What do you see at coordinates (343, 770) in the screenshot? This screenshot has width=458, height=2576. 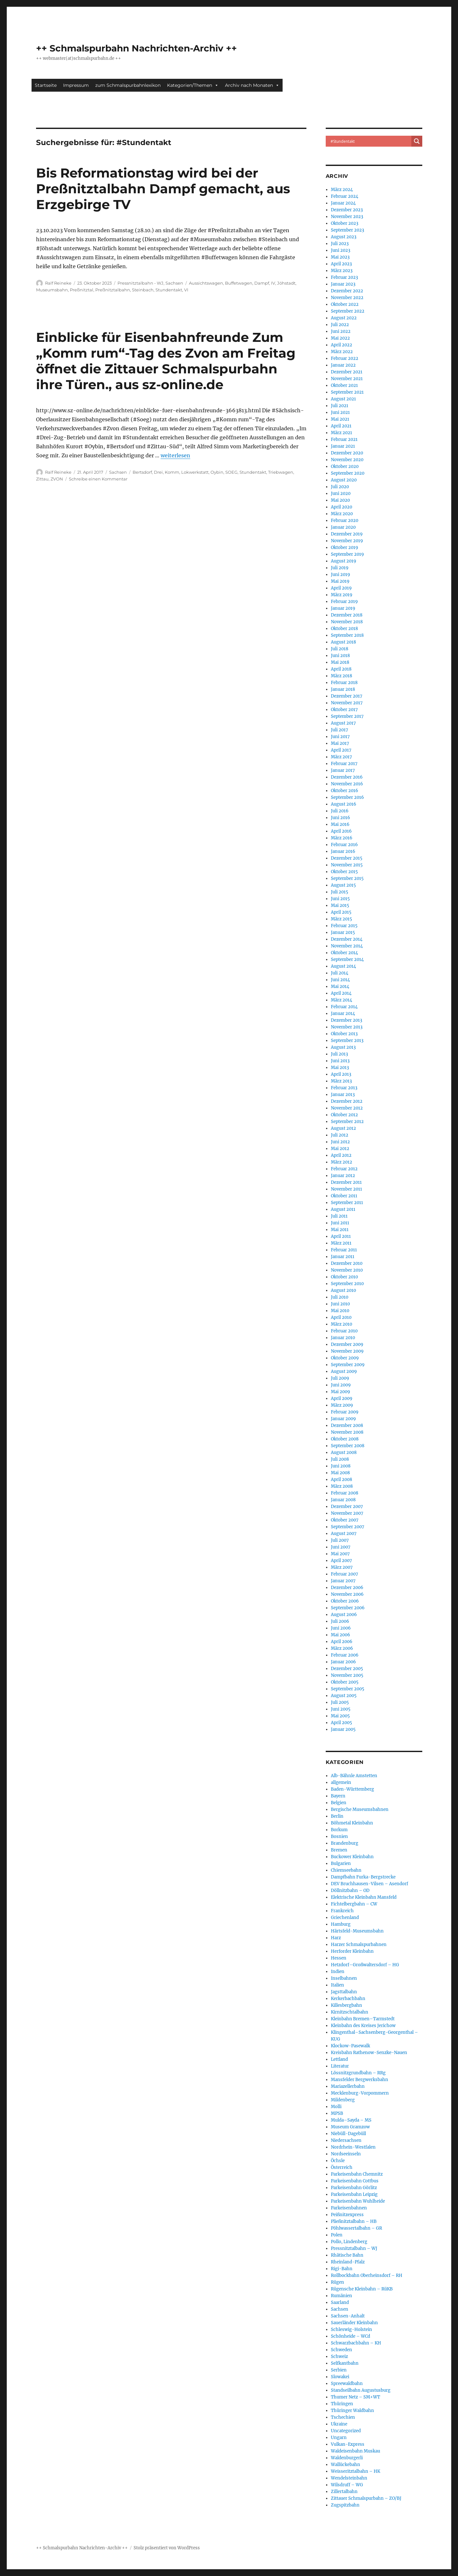 I see `Januar 2017` at bounding box center [343, 770].